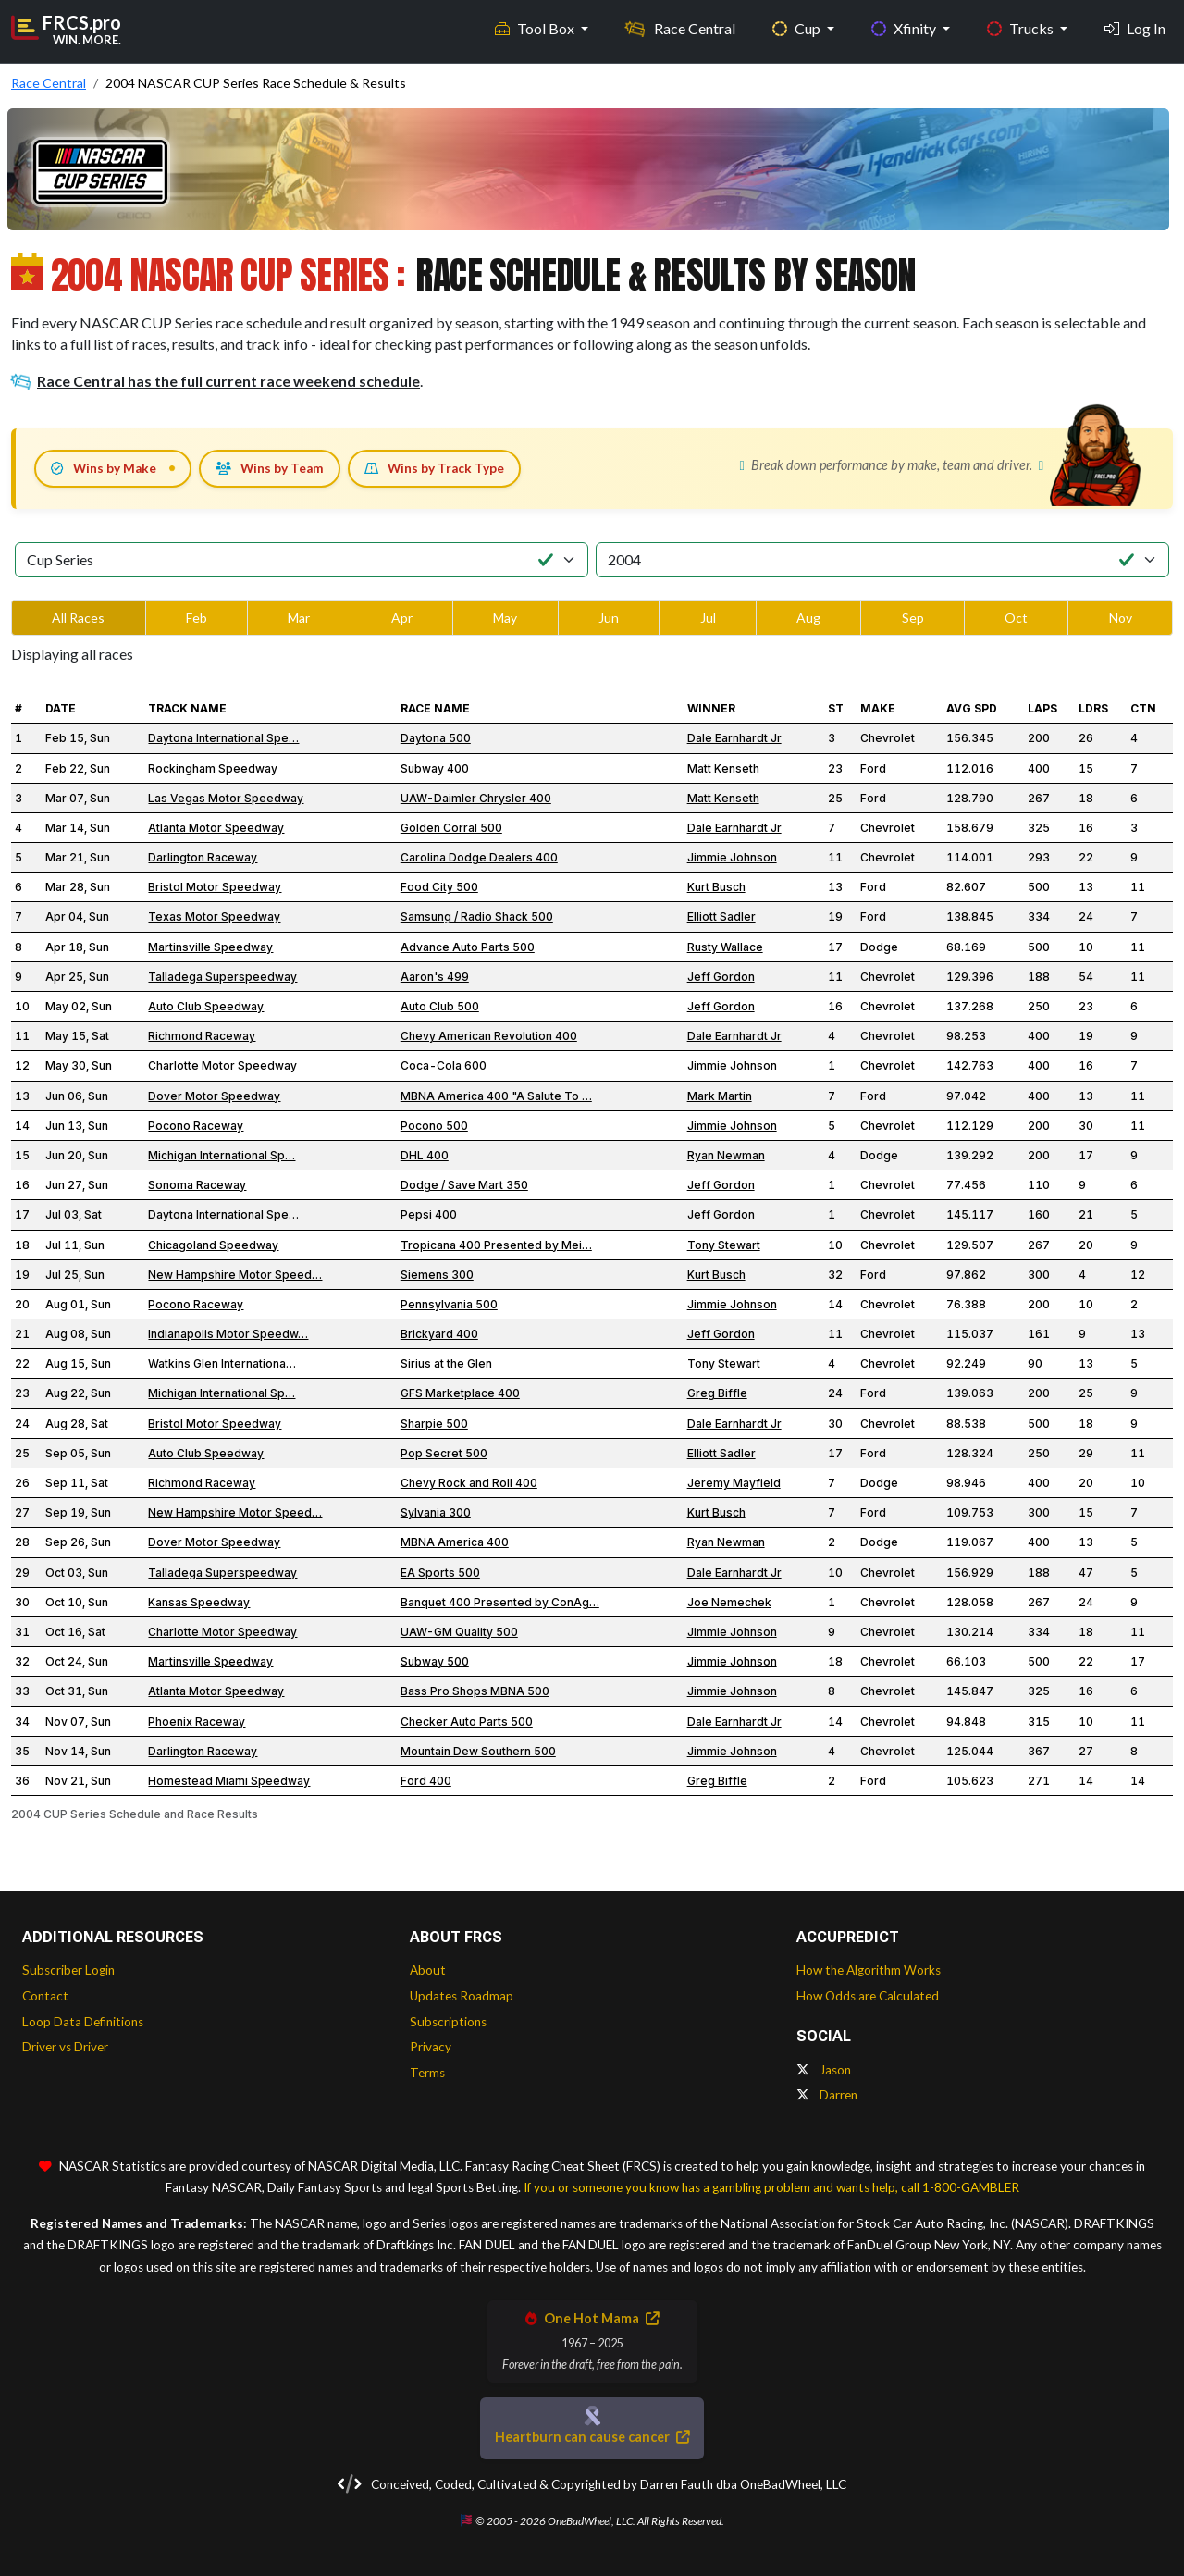 Image resolution: width=1184 pixels, height=2576 pixels. I want to click on Log In, so click(1135, 28).